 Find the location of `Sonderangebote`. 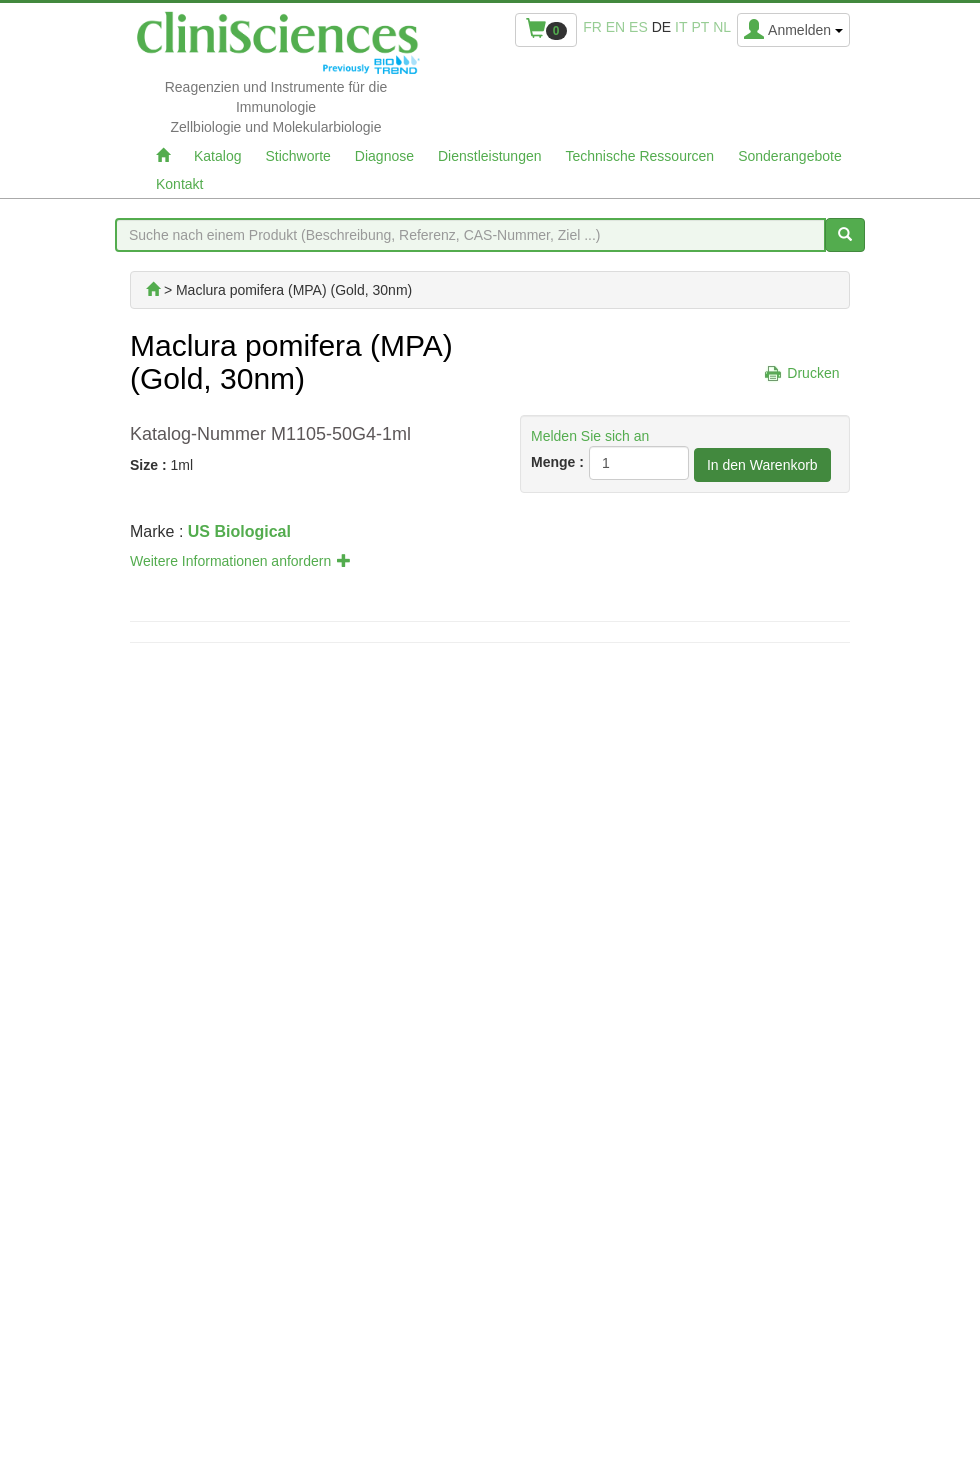

Sonderangebote is located at coordinates (790, 156).